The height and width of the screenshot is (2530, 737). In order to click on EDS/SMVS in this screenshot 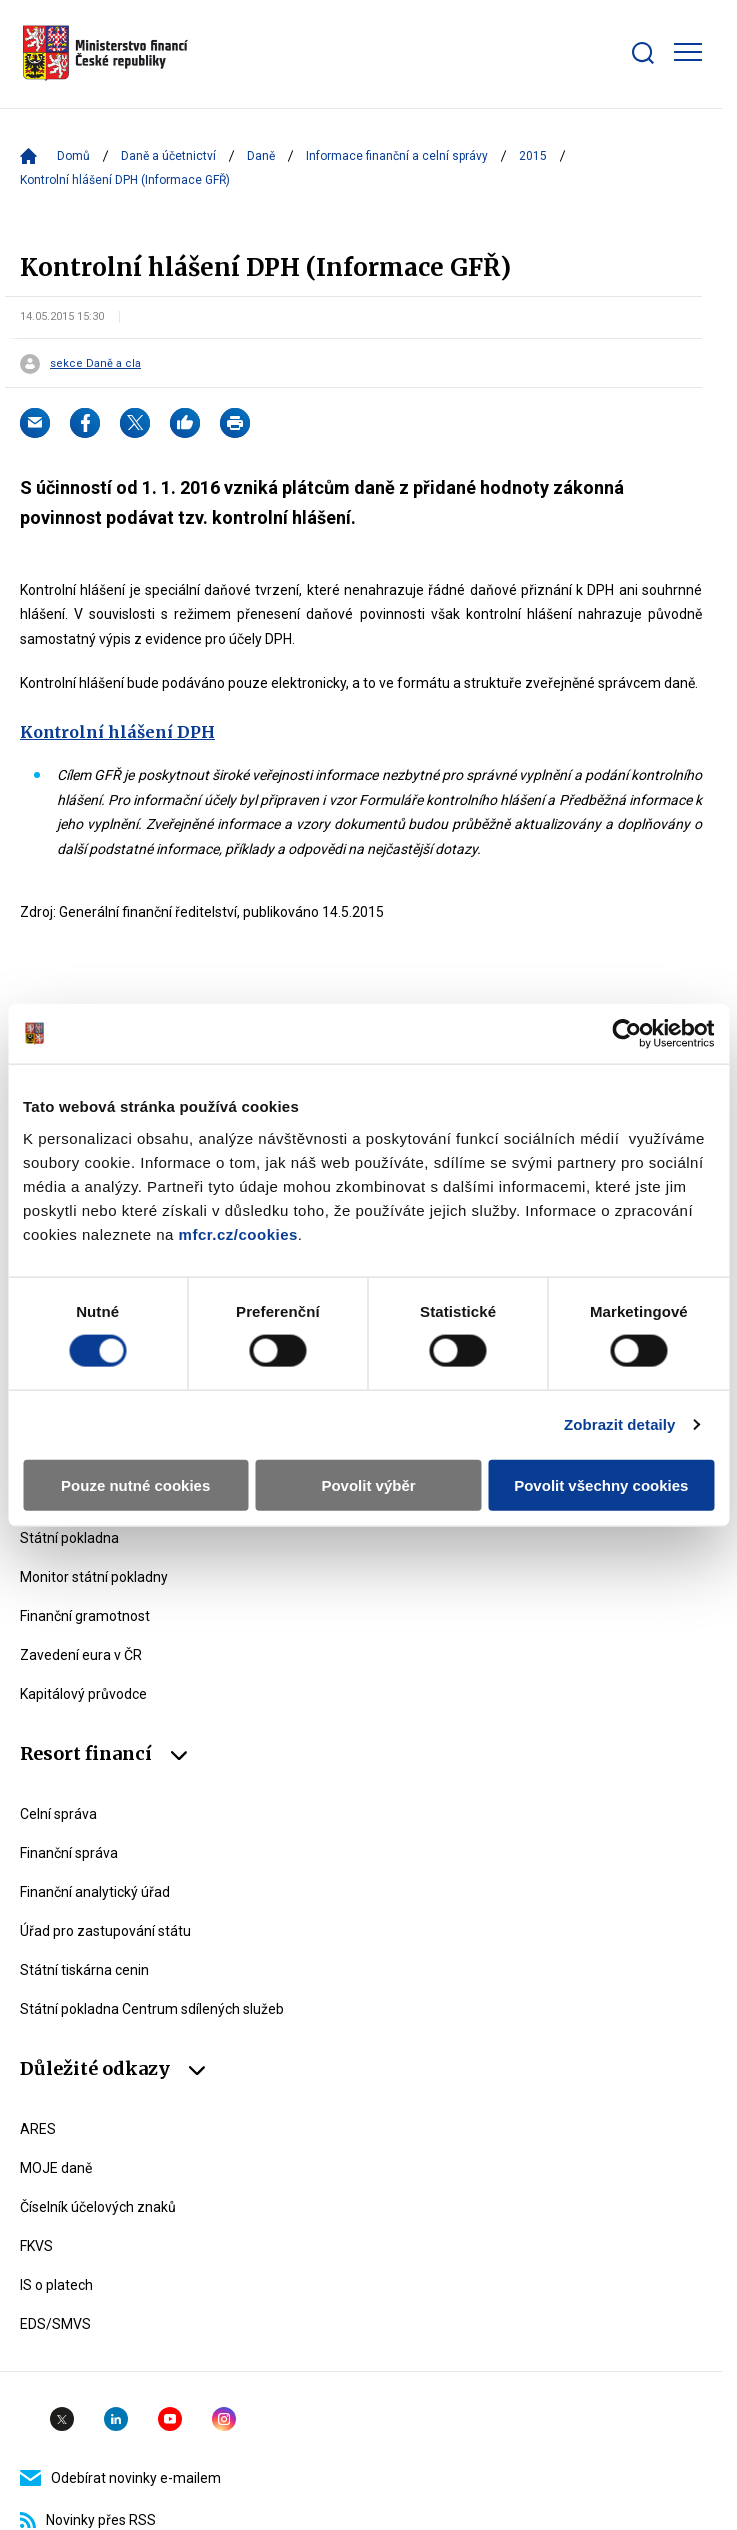, I will do `click(55, 2324)`.